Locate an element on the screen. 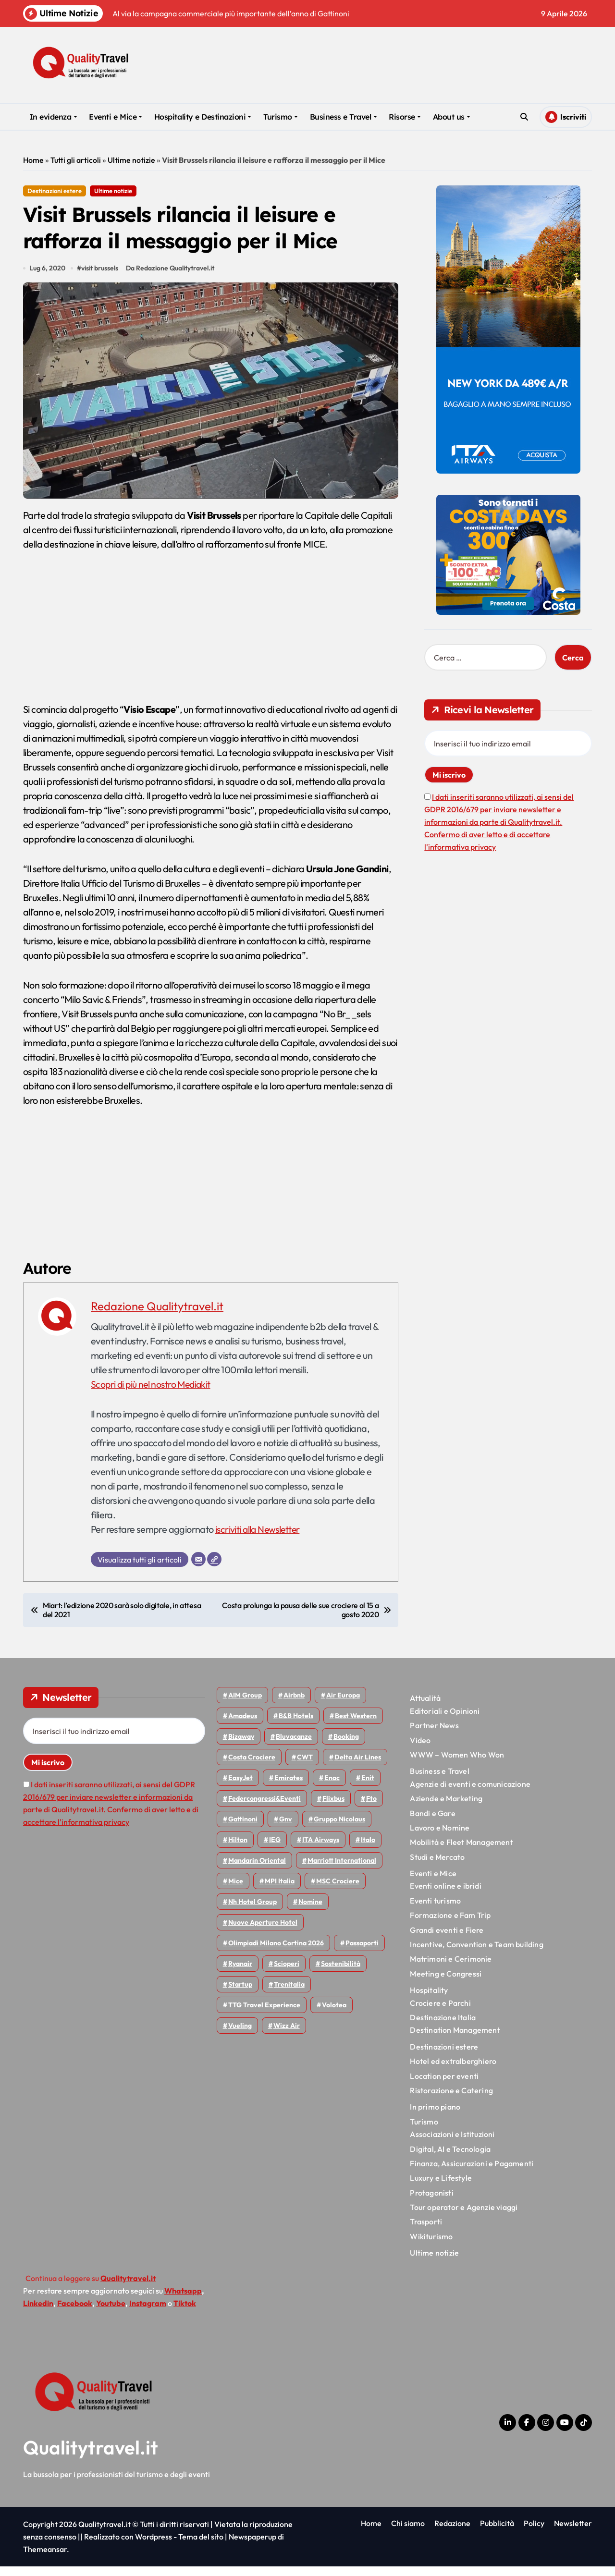  Scioperi [Scioperi (169 elementi)] is located at coordinates (286, 1973).